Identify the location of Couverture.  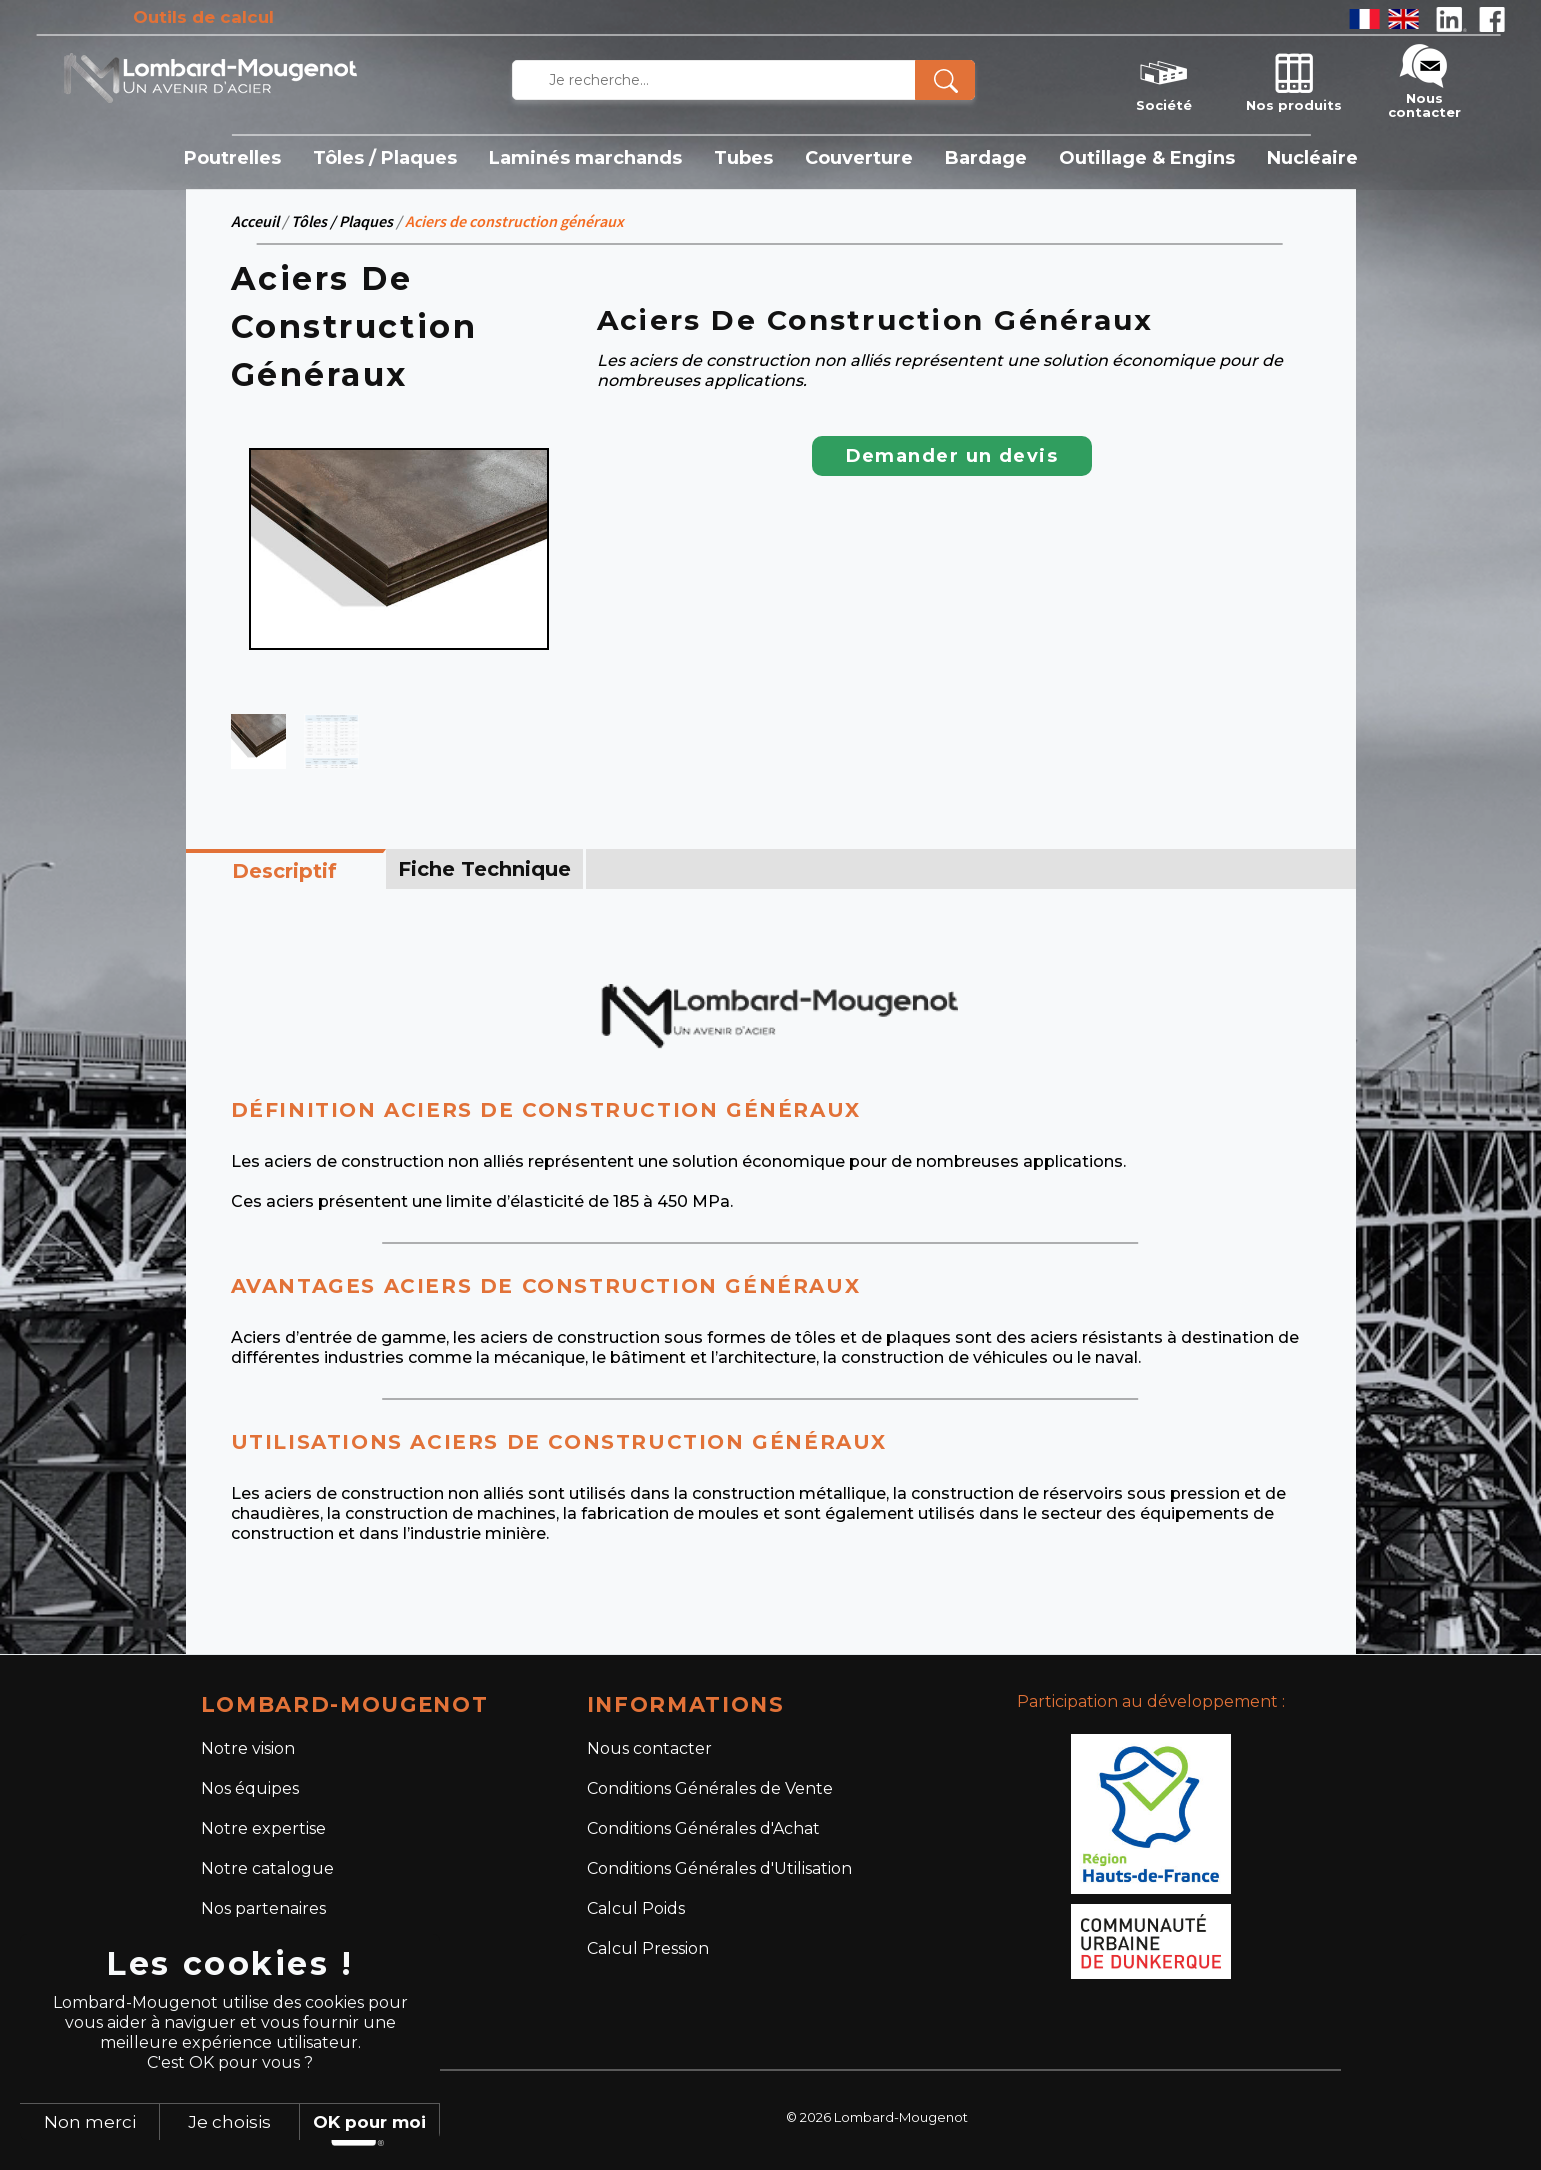
(859, 158).